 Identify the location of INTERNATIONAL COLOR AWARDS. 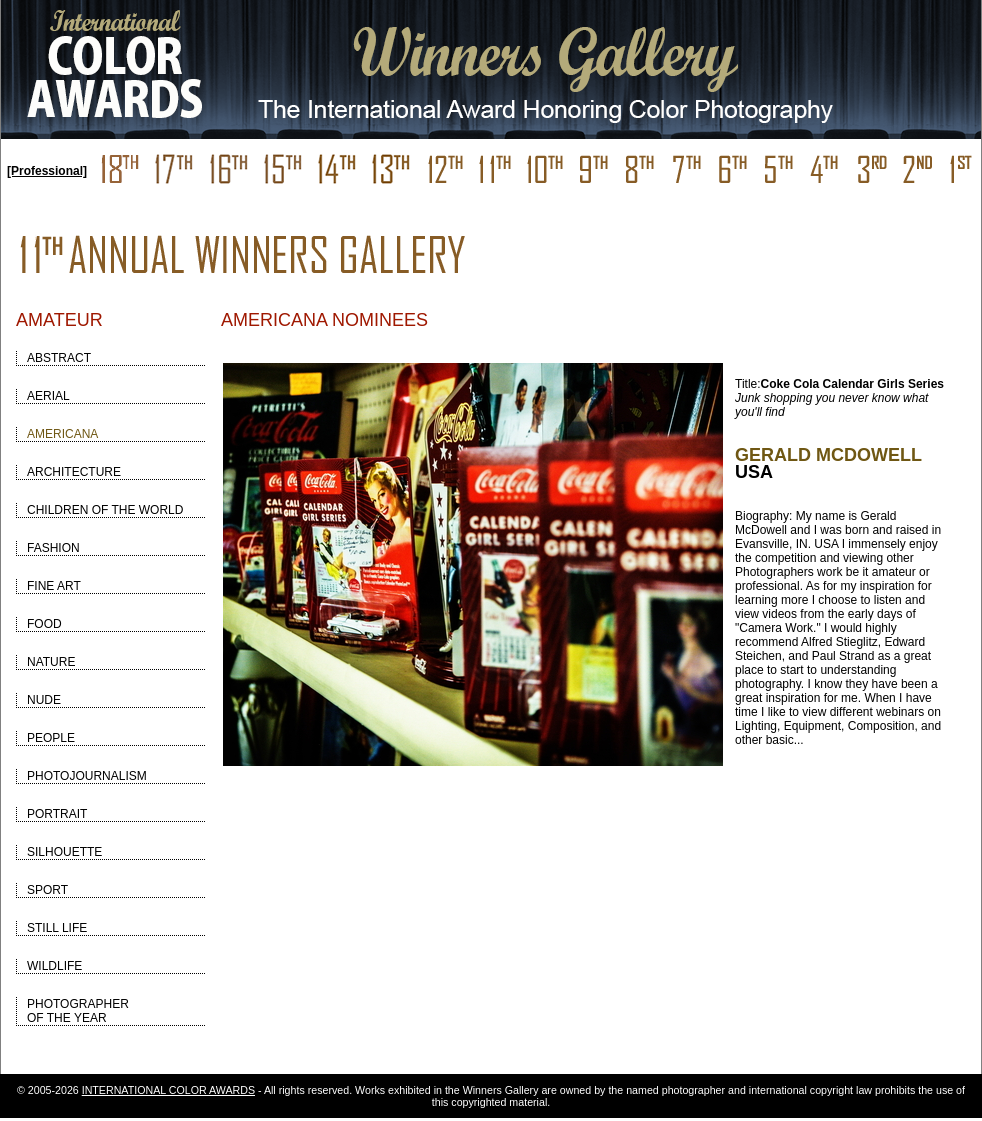
(168, 1090).